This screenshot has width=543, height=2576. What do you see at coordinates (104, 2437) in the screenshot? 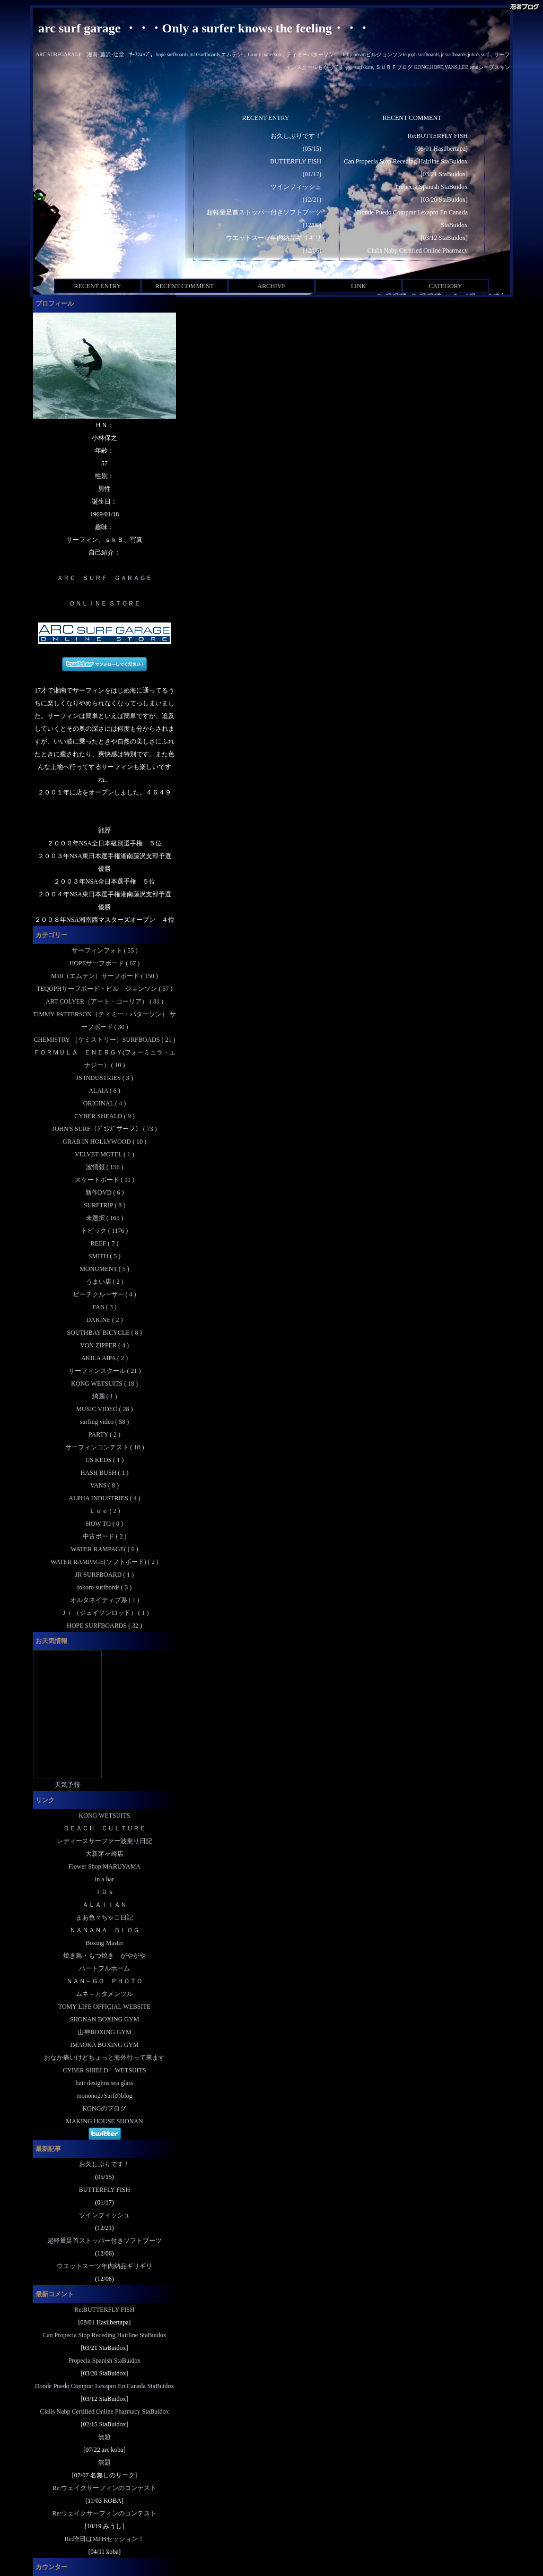
I see `無題` at bounding box center [104, 2437].